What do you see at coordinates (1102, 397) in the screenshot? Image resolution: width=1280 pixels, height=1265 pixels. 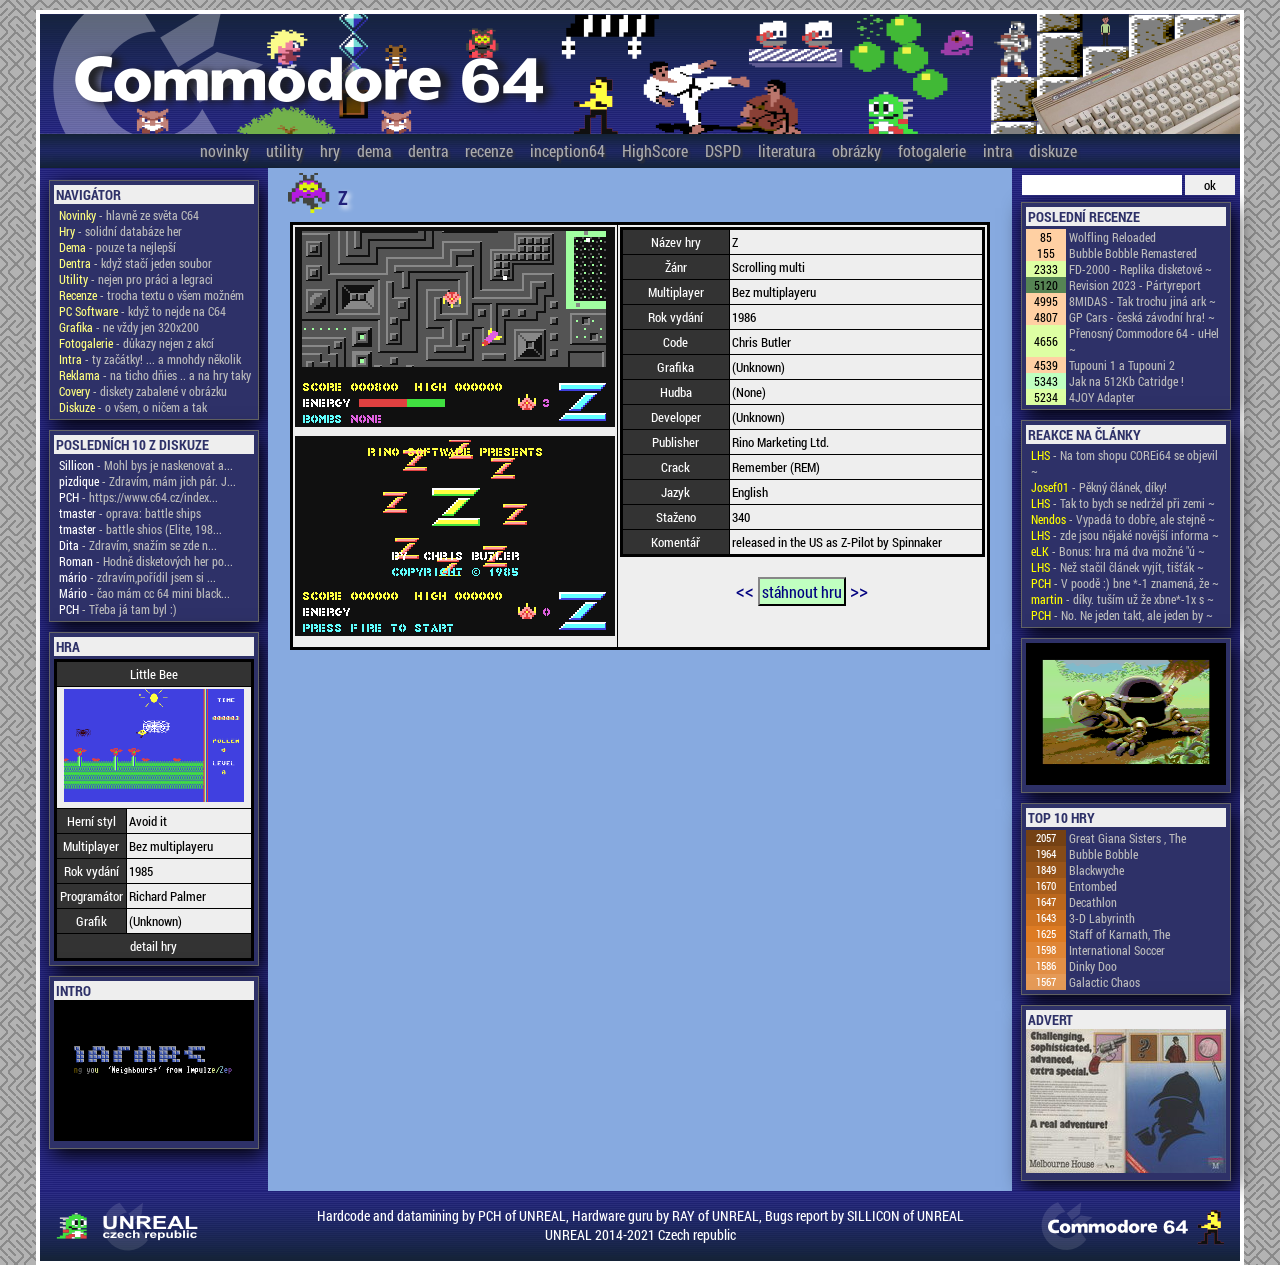 I see `4JOY Adapter` at bounding box center [1102, 397].